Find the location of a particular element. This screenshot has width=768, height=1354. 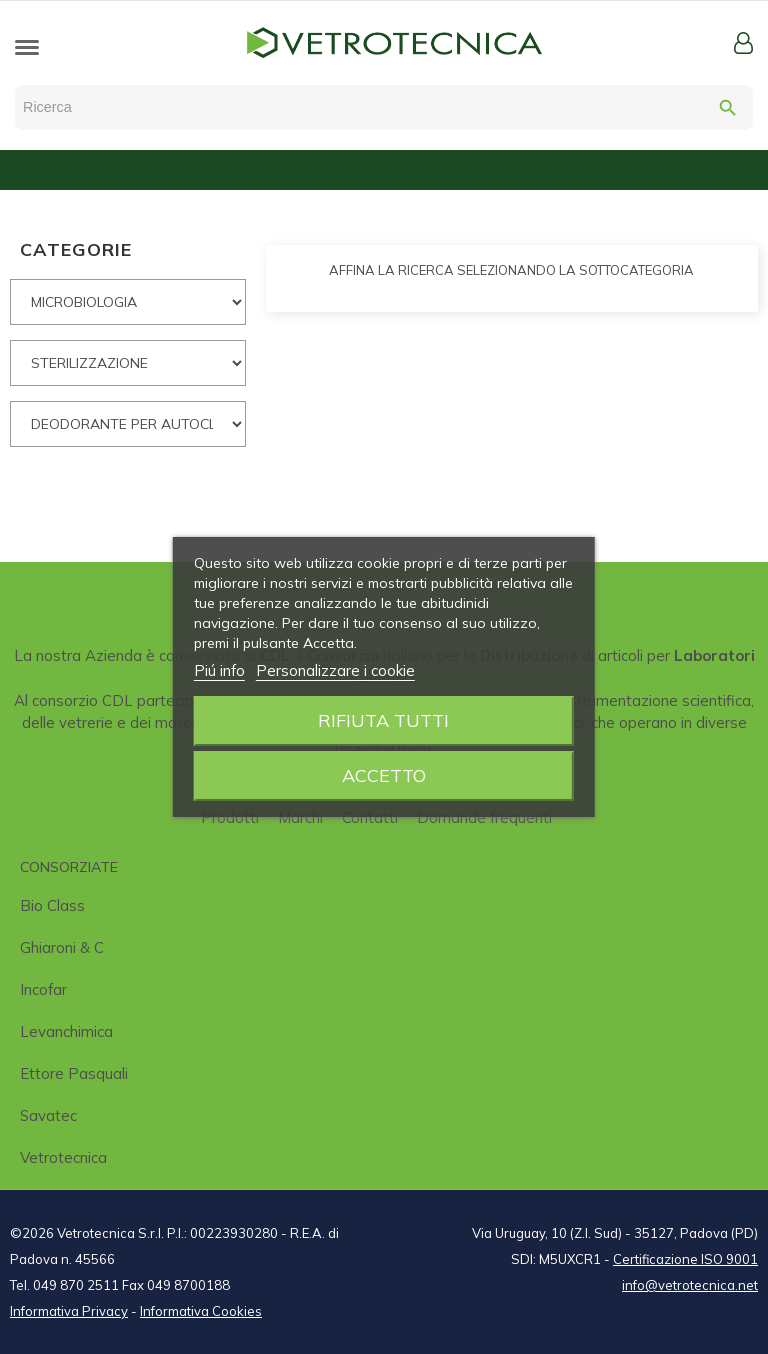

Domande frequenti is located at coordinates (484, 817).